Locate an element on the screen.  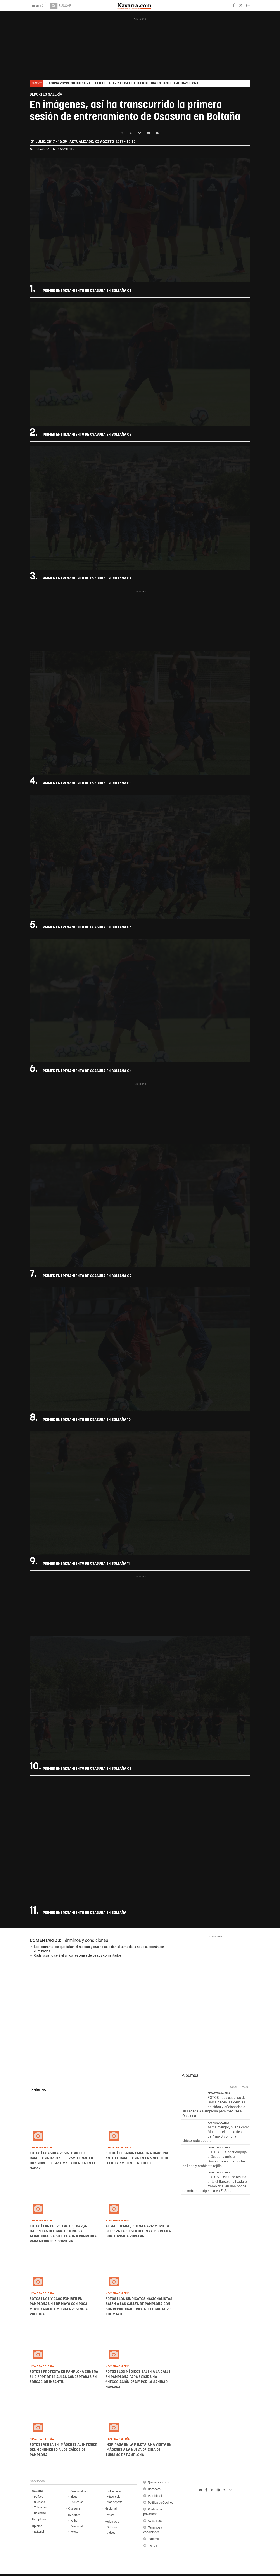
Tienda is located at coordinates (152, 2547).